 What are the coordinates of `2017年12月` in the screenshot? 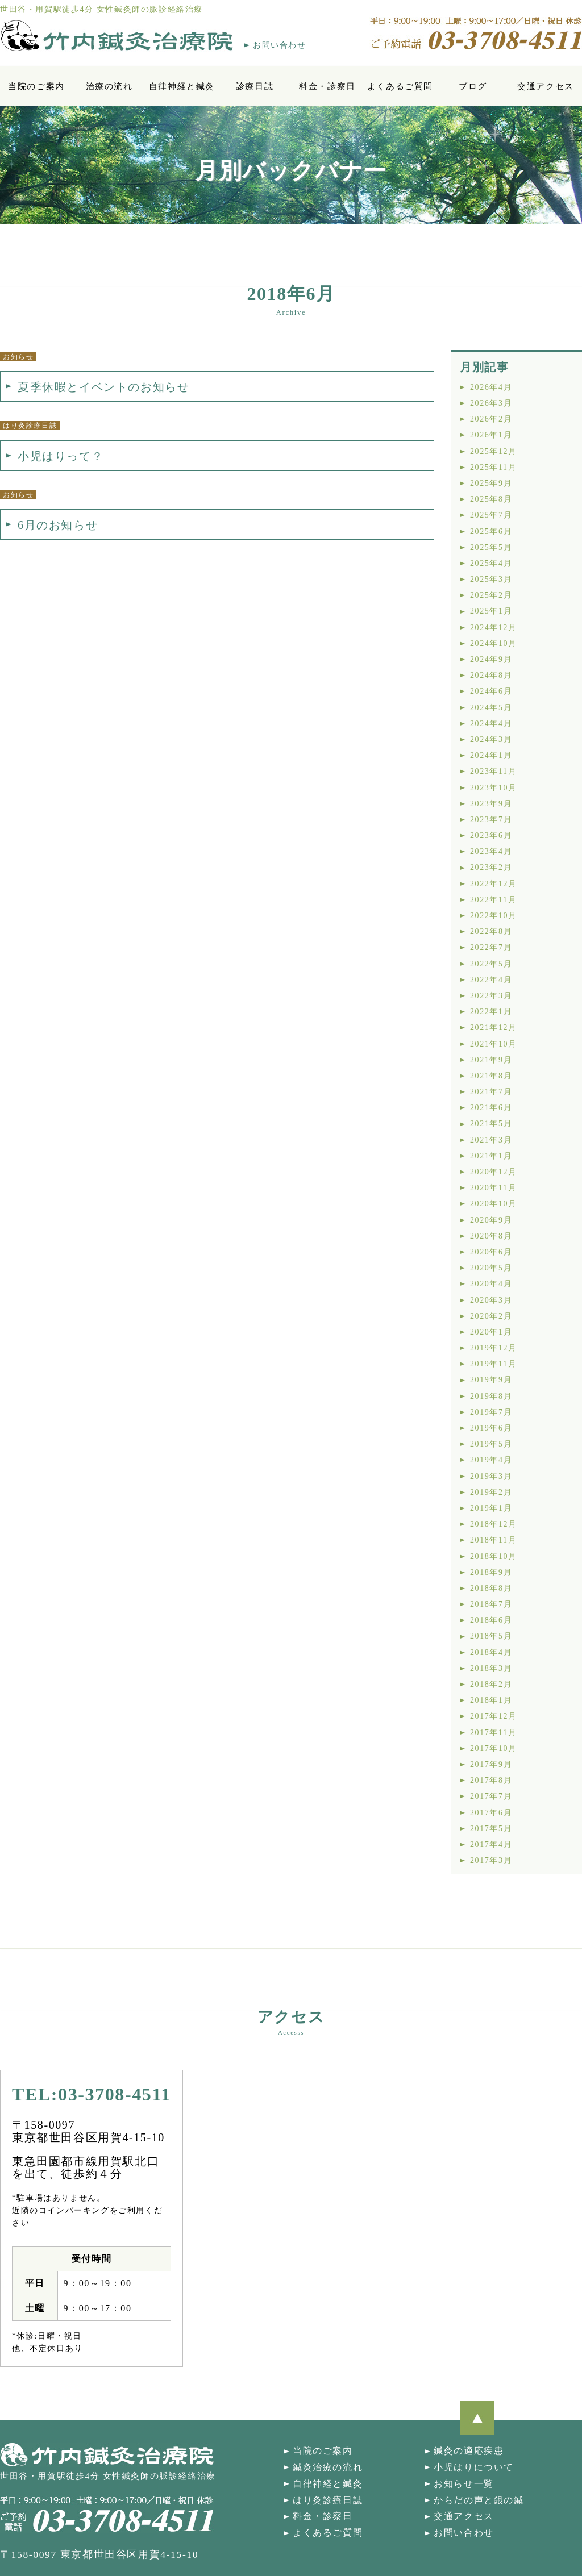 It's located at (493, 1716).